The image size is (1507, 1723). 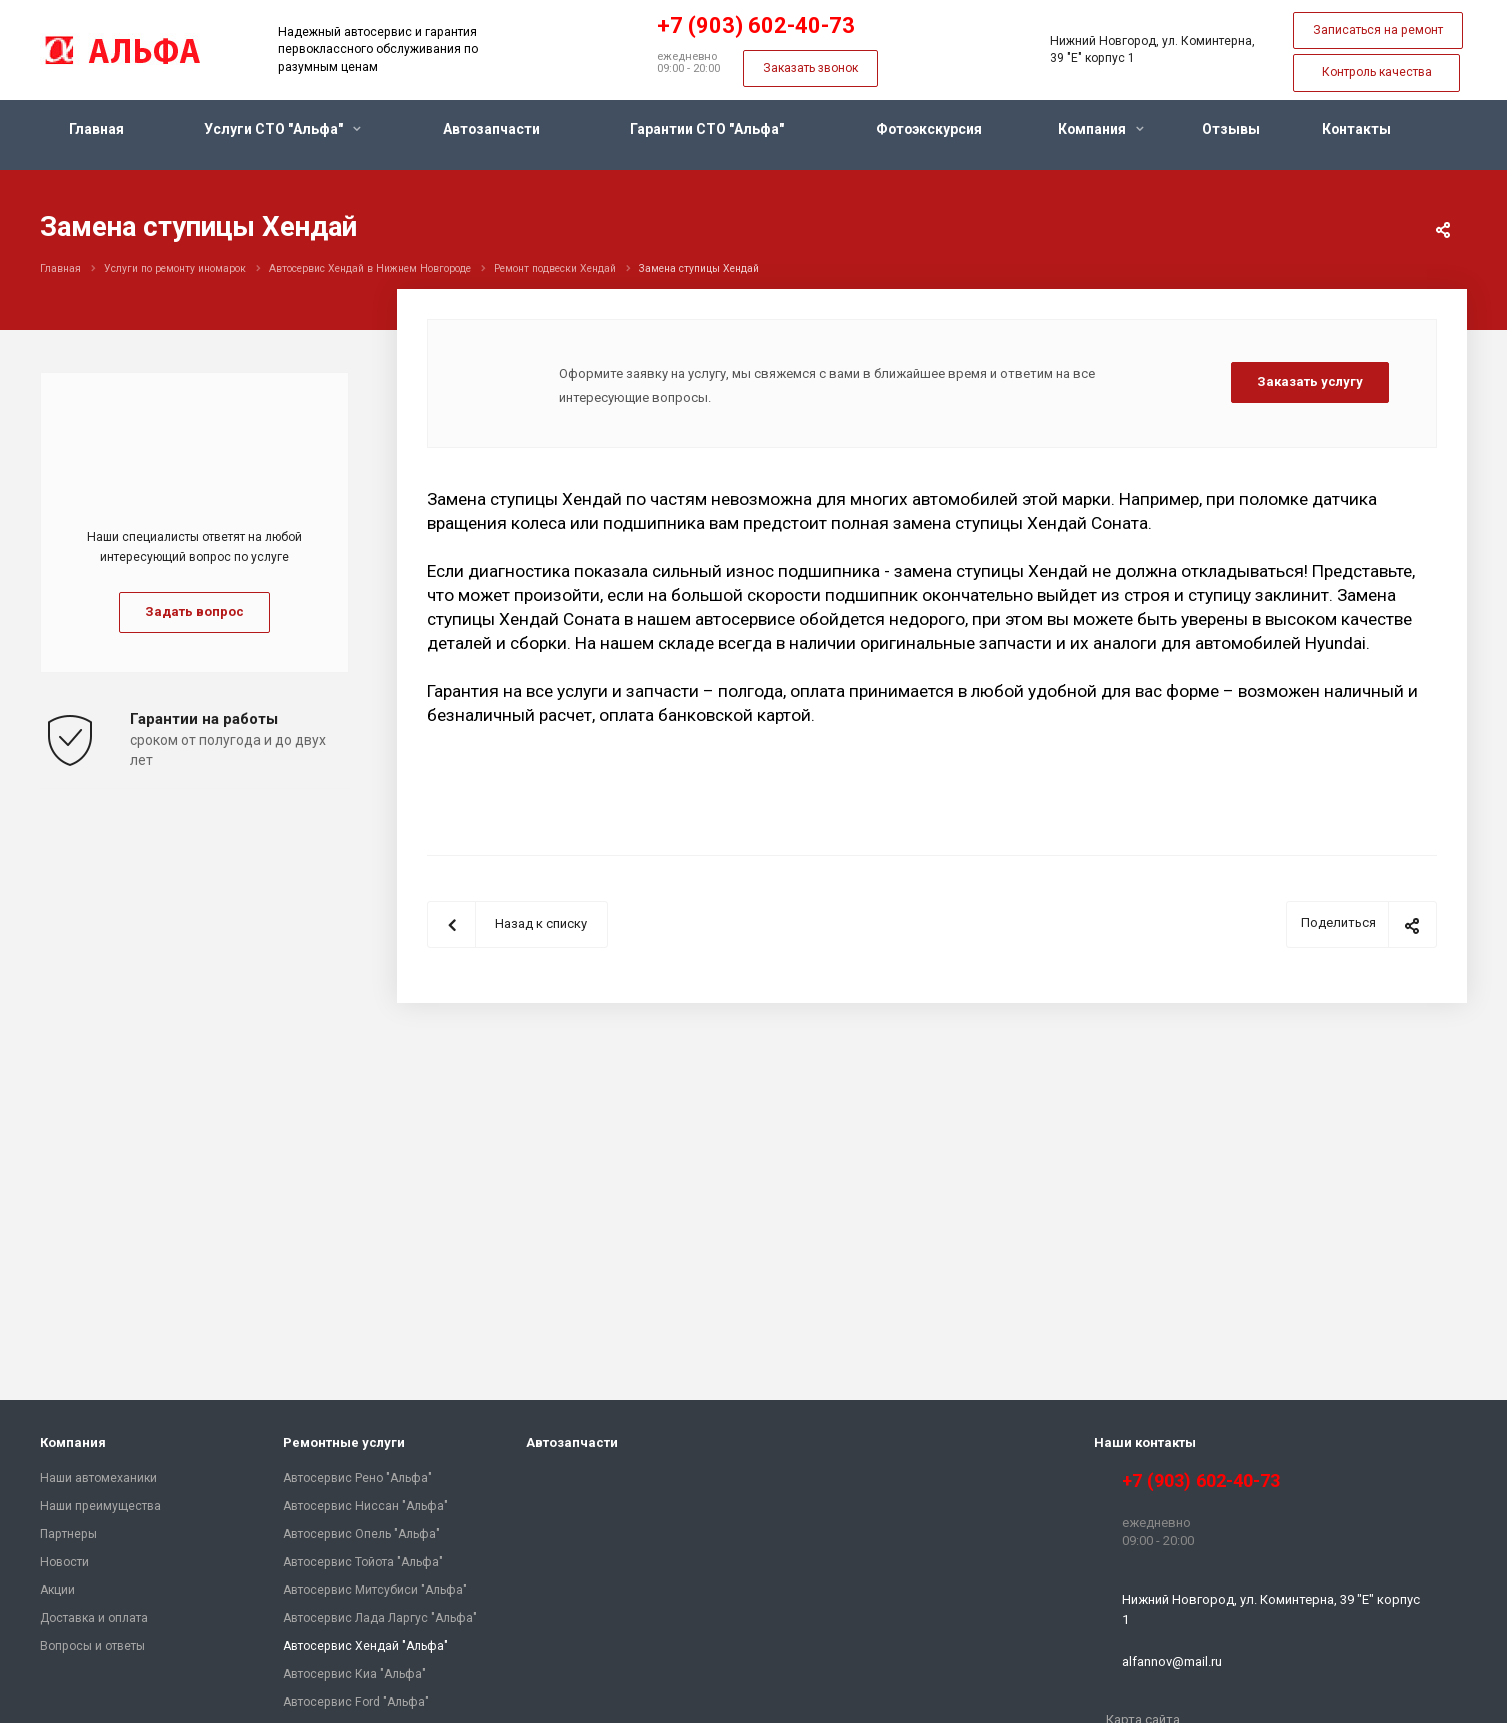 I want to click on Автосервис Хендай "Альфа", so click(x=365, y=1646).